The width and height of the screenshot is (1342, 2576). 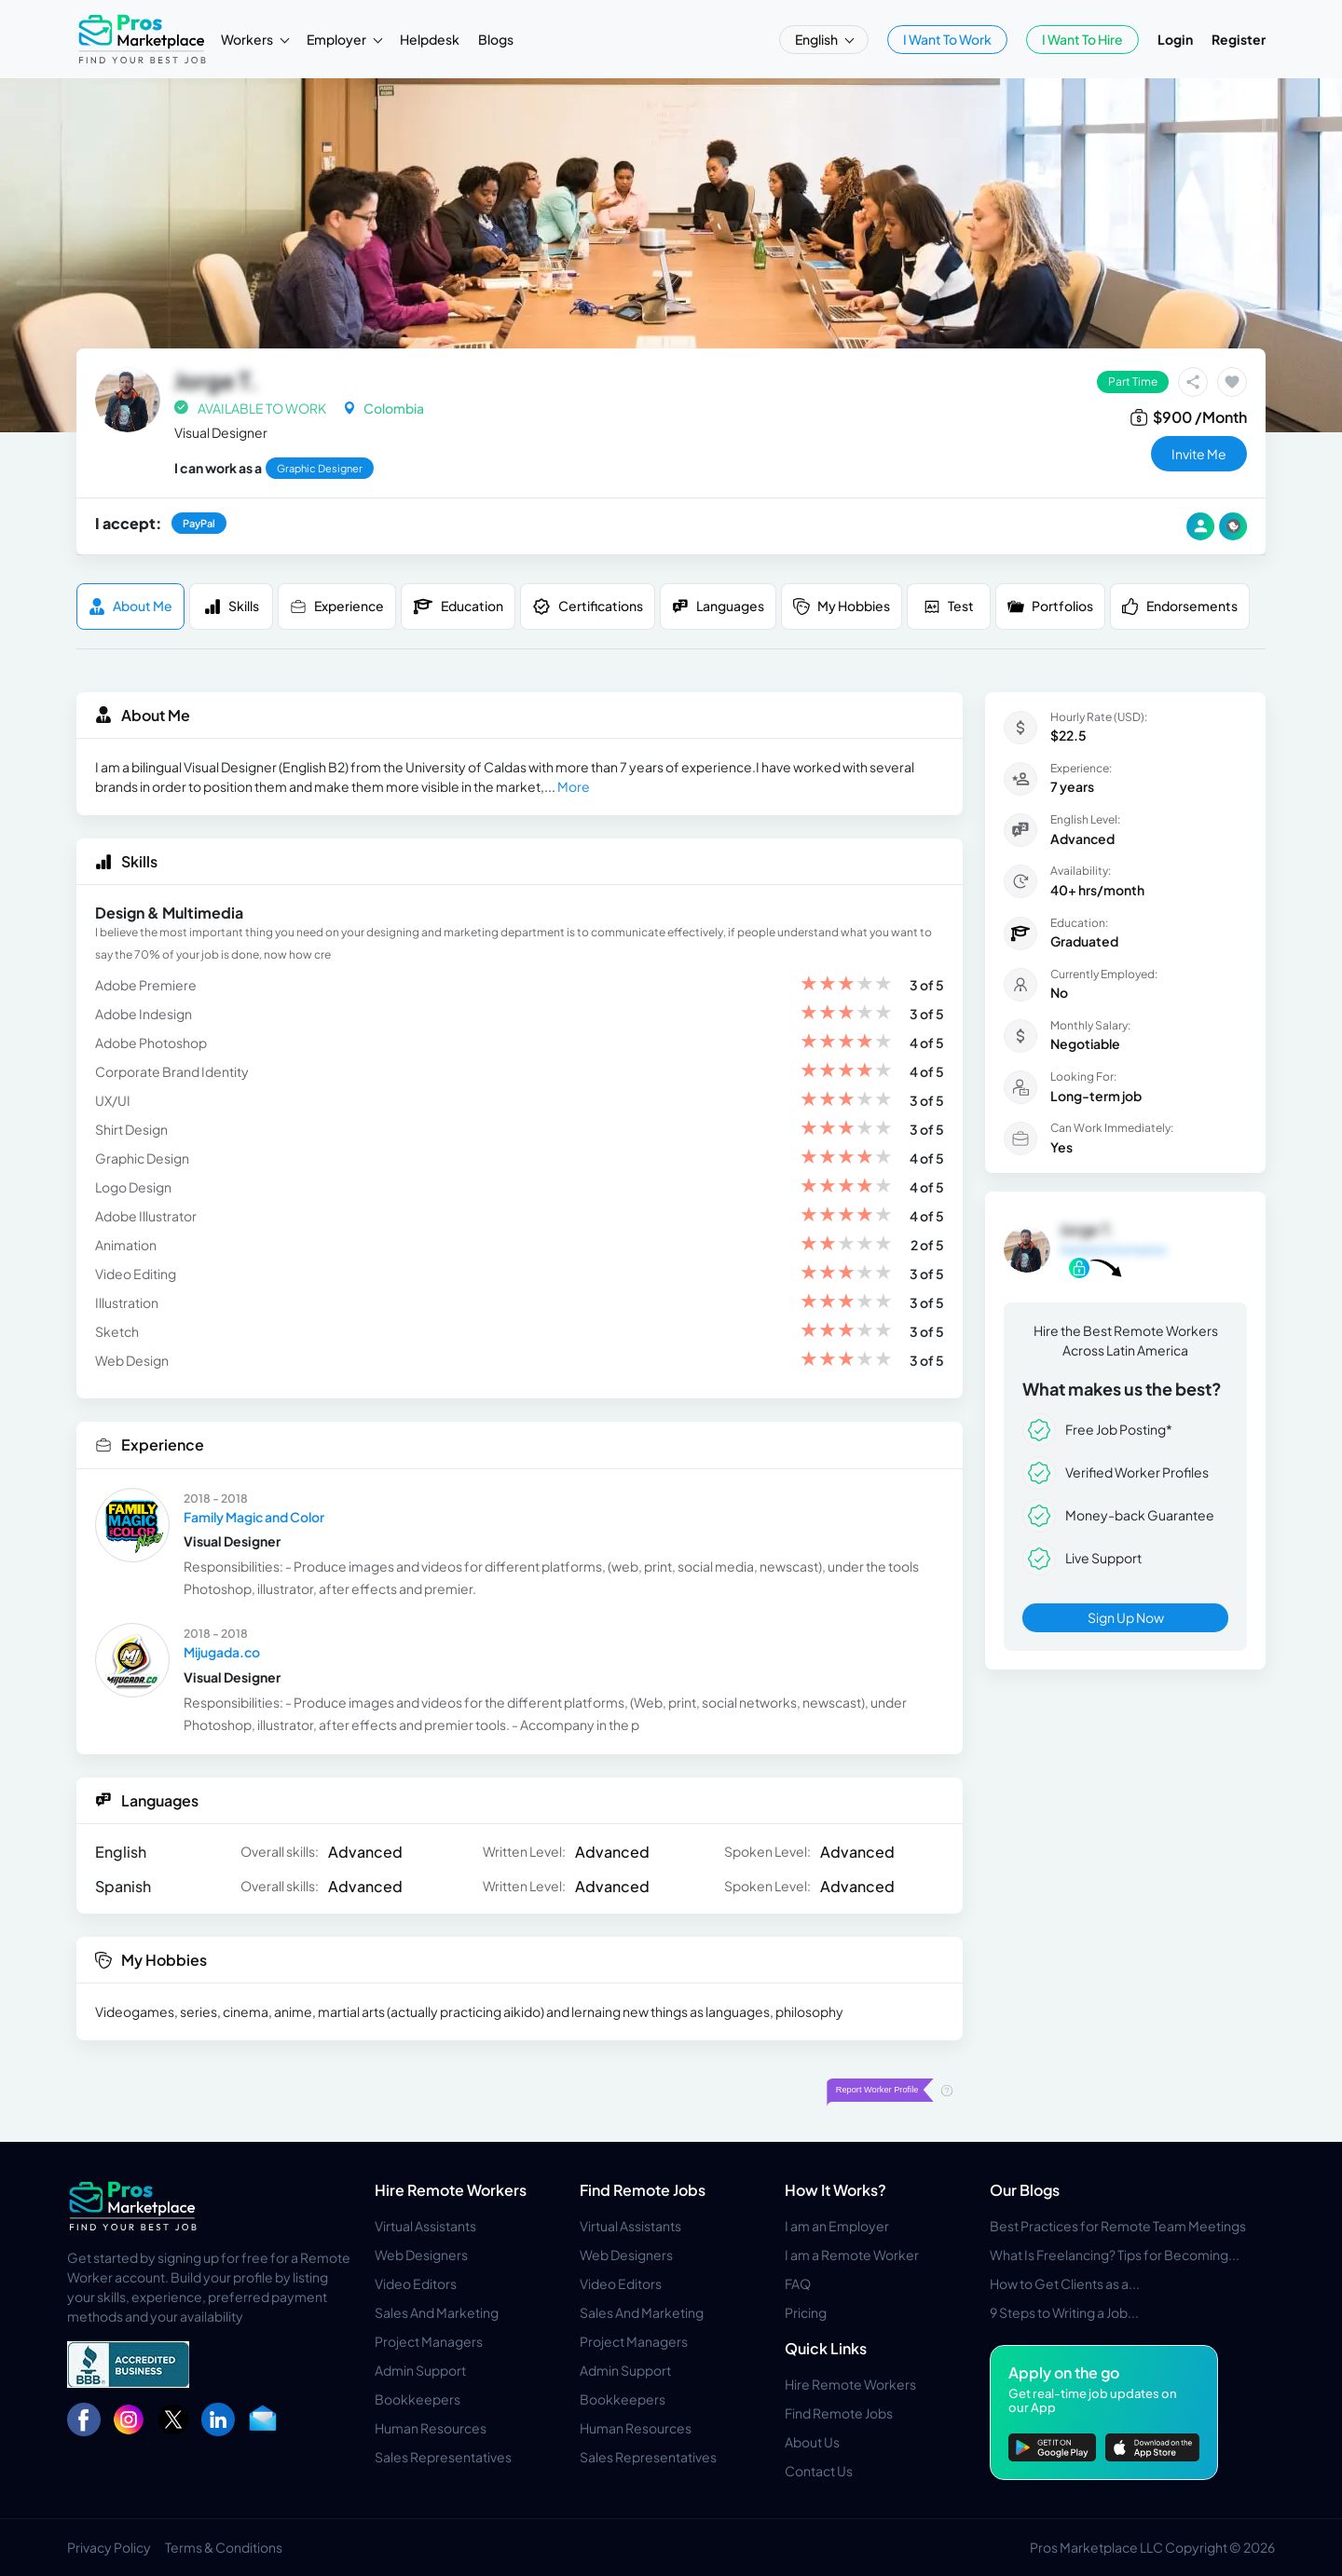 What do you see at coordinates (1050, 606) in the screenshot?
I see `Portfolios` at bounding box center [1050, 606].